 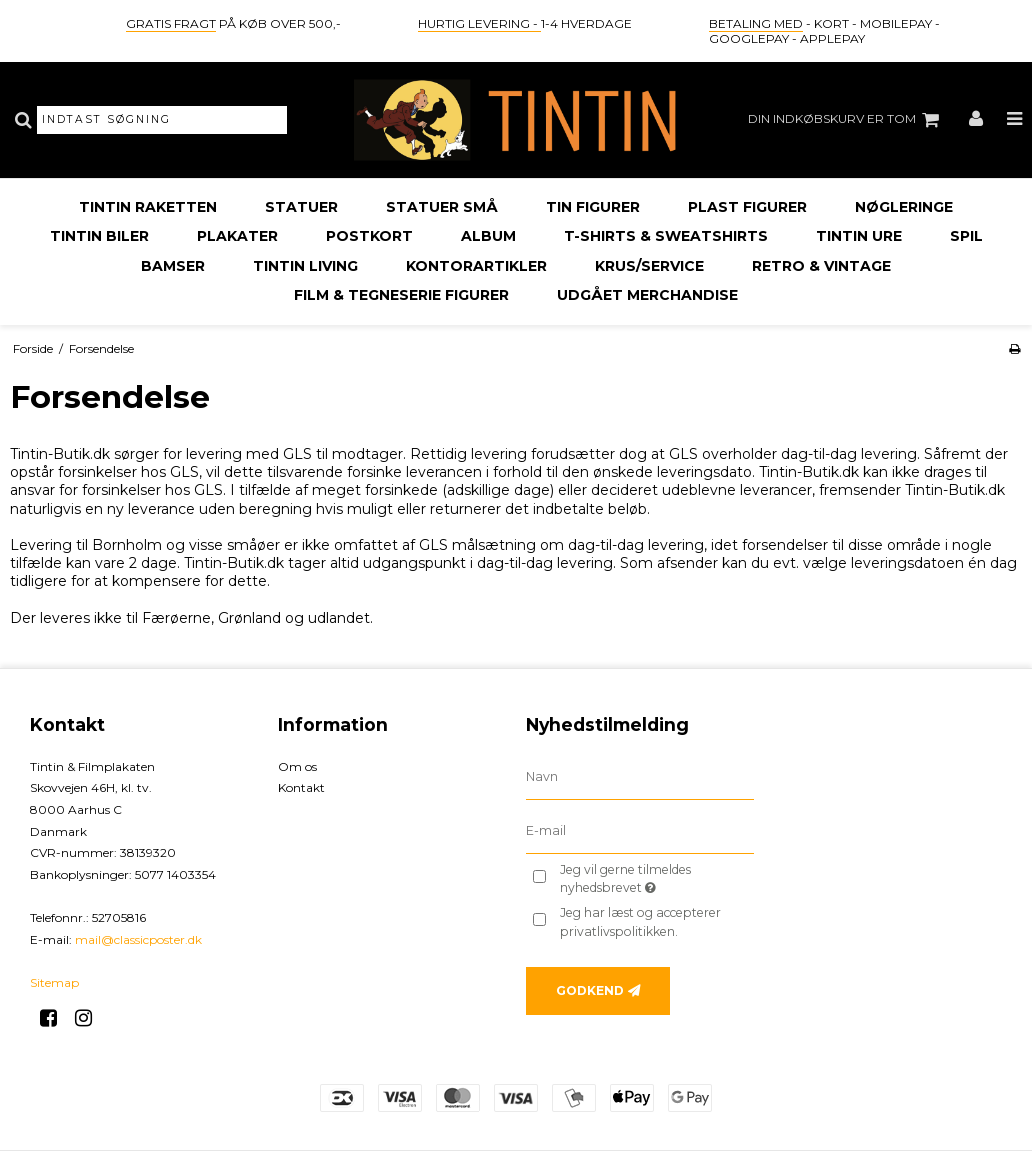 What do you see at coordinates (590, 990) in the screenshot?
I see `Godkend` at bounding box center [590, 990].